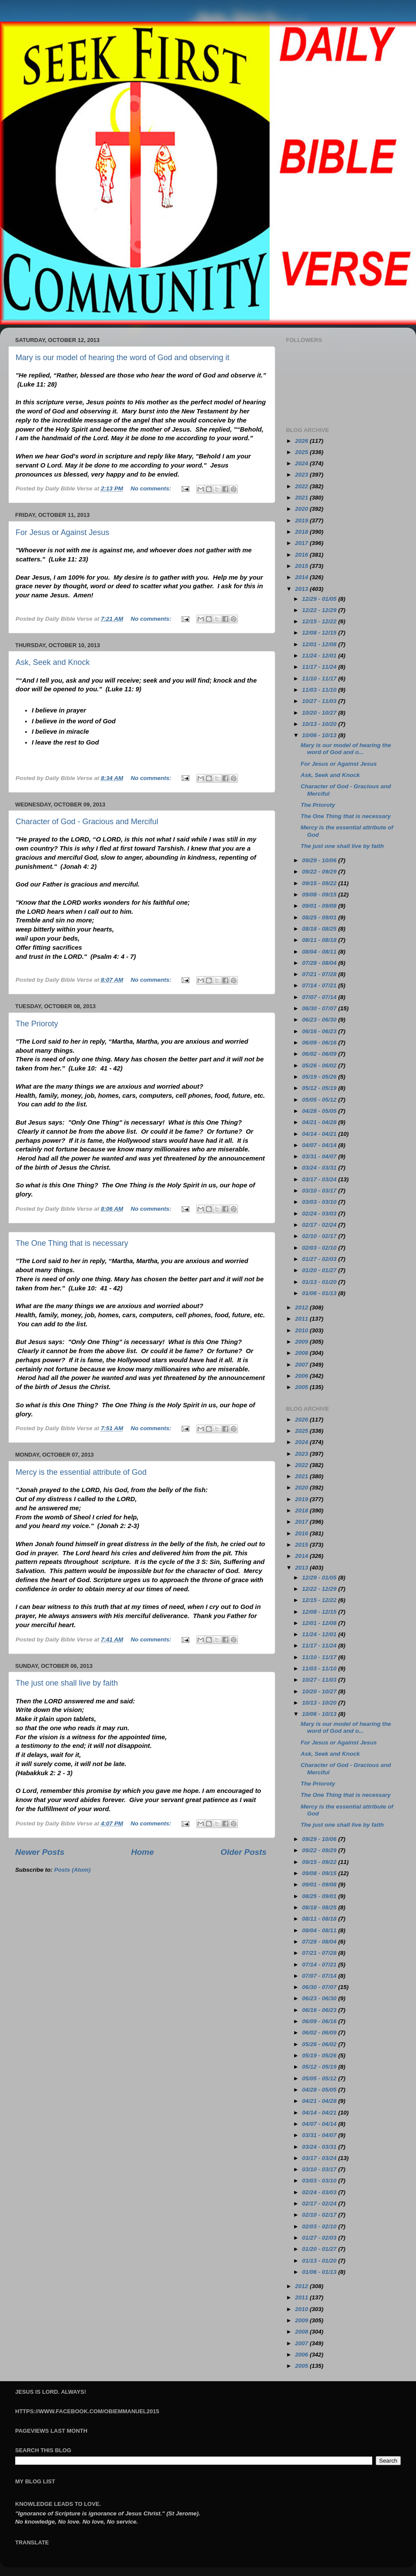  Describe the element at coordinates (320, 1077) in the screenshot. I see `05/19 - 05/26` at that location.